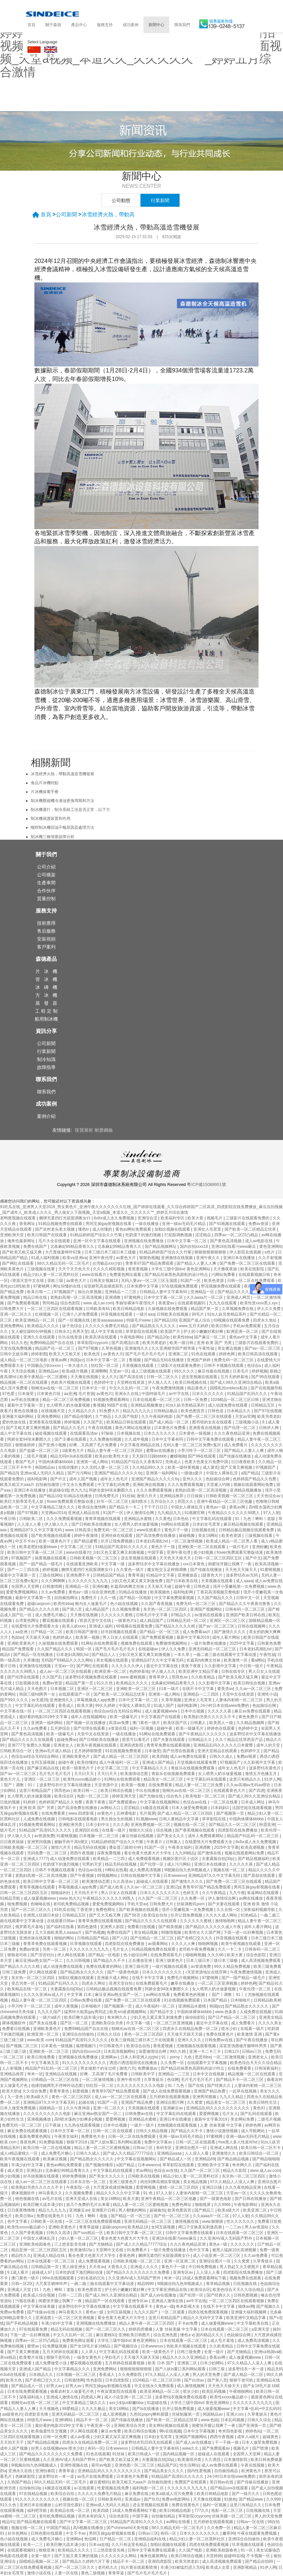 The height and width of the screenshot is (2576, 283). I want to click on 免费激情视频网站, so click(171, 1643).